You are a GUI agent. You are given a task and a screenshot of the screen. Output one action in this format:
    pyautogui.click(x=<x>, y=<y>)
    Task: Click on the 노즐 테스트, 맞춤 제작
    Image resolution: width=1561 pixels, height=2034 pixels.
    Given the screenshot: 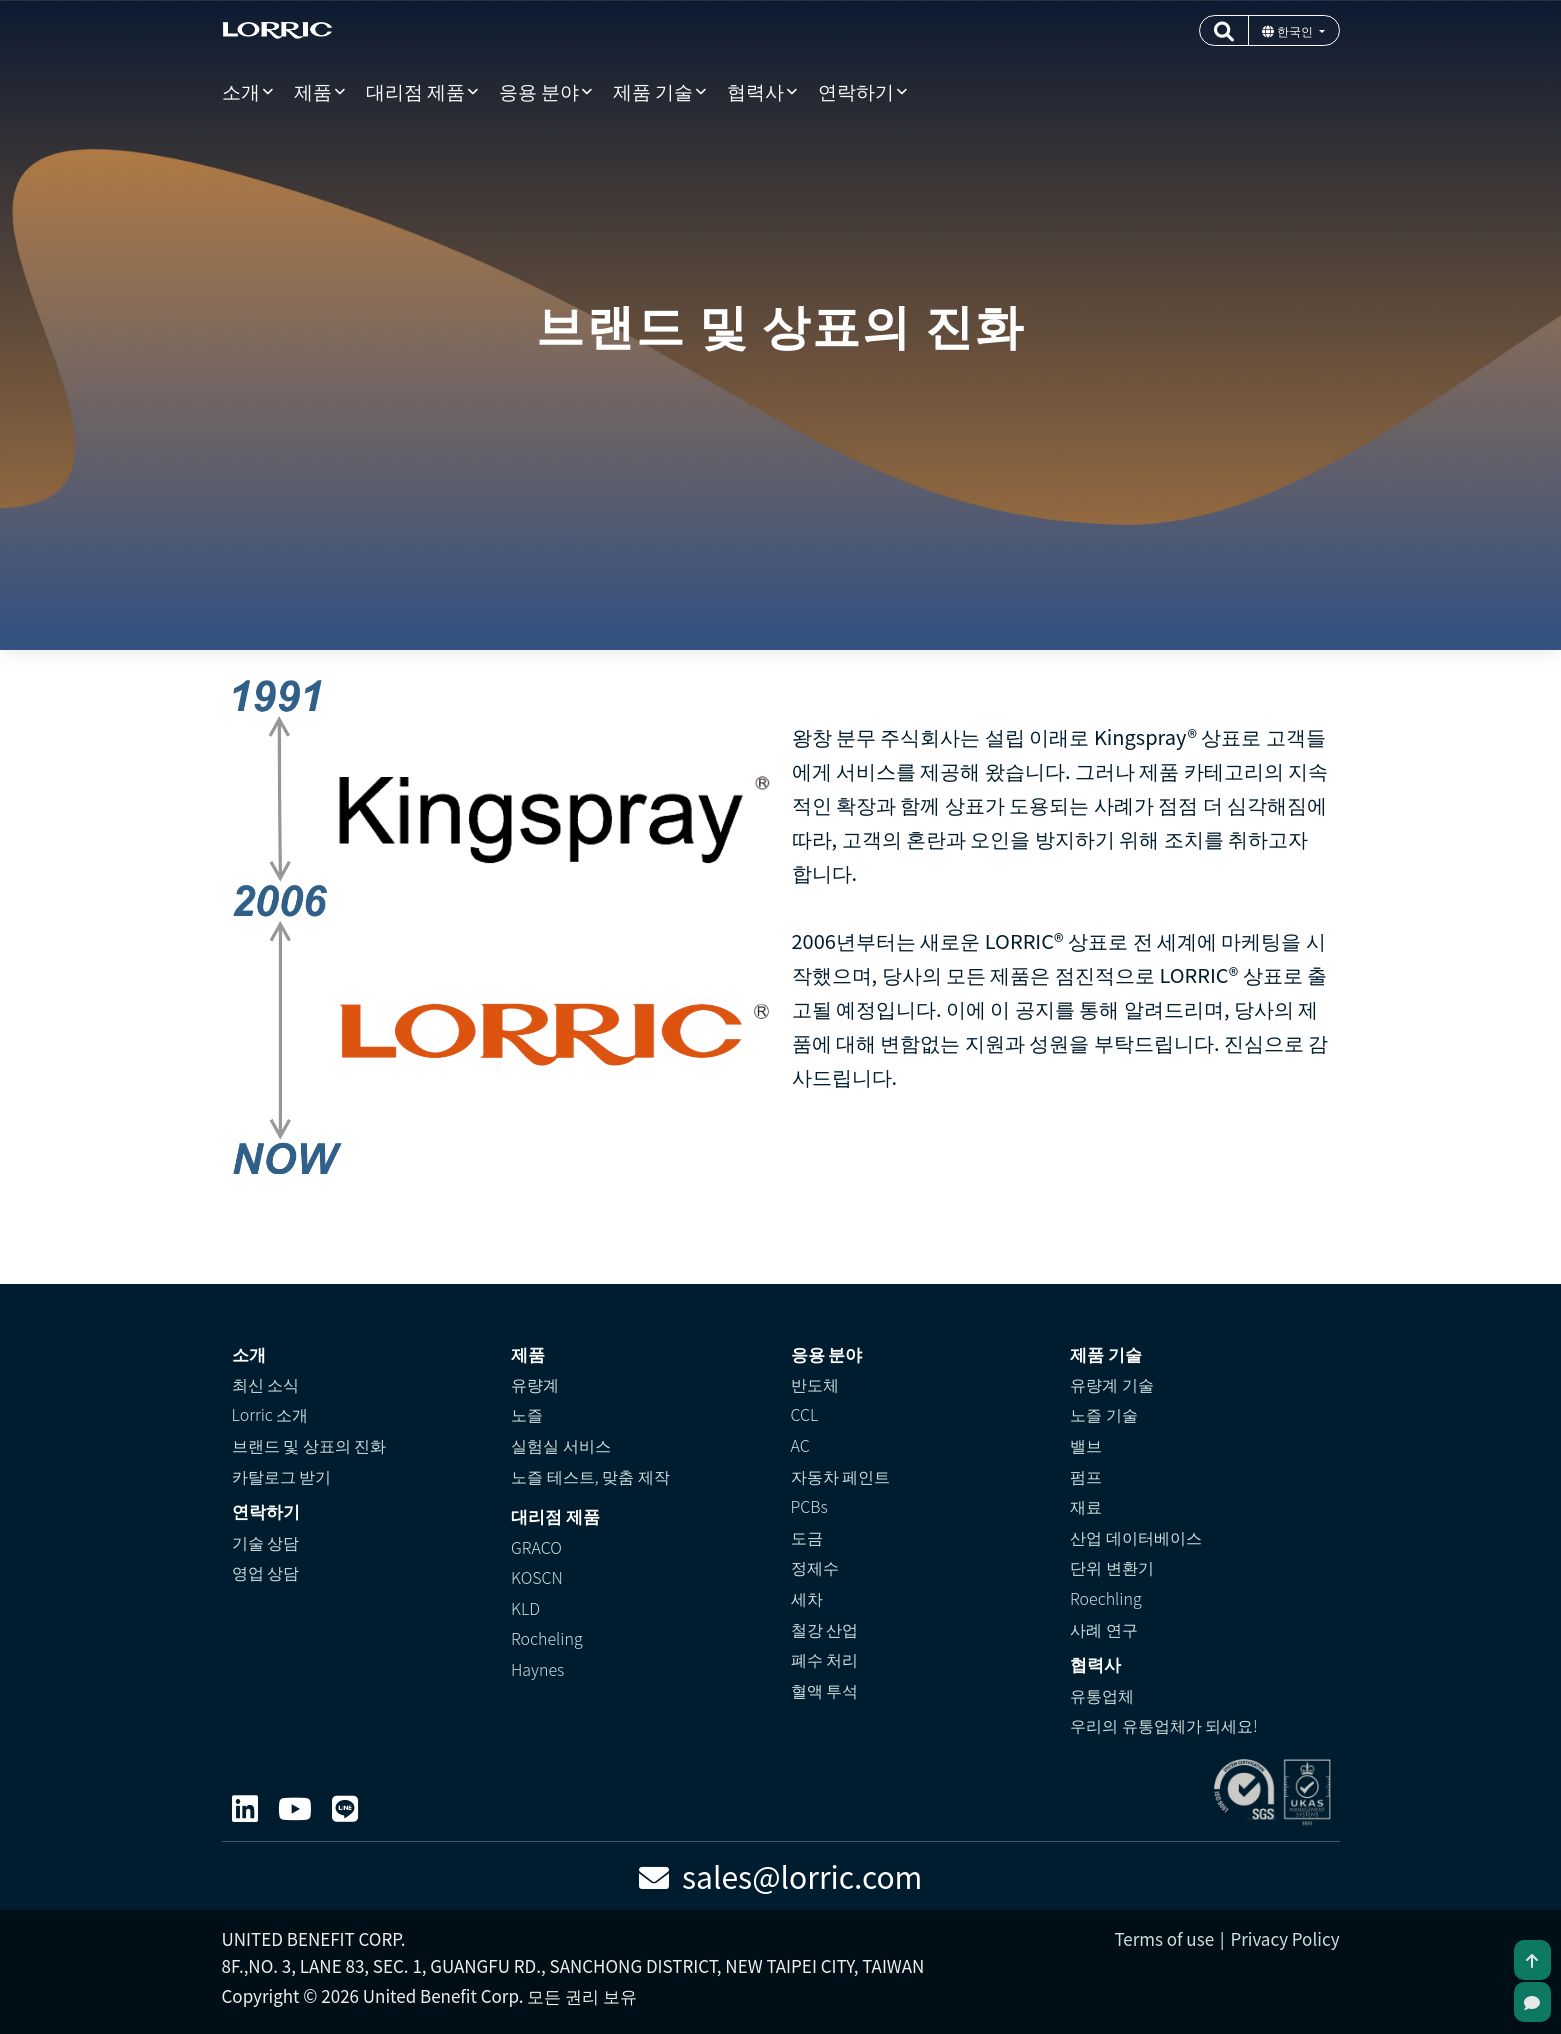 What is the action you would take?
    pyautogui.click(x=590, y=1476)
    